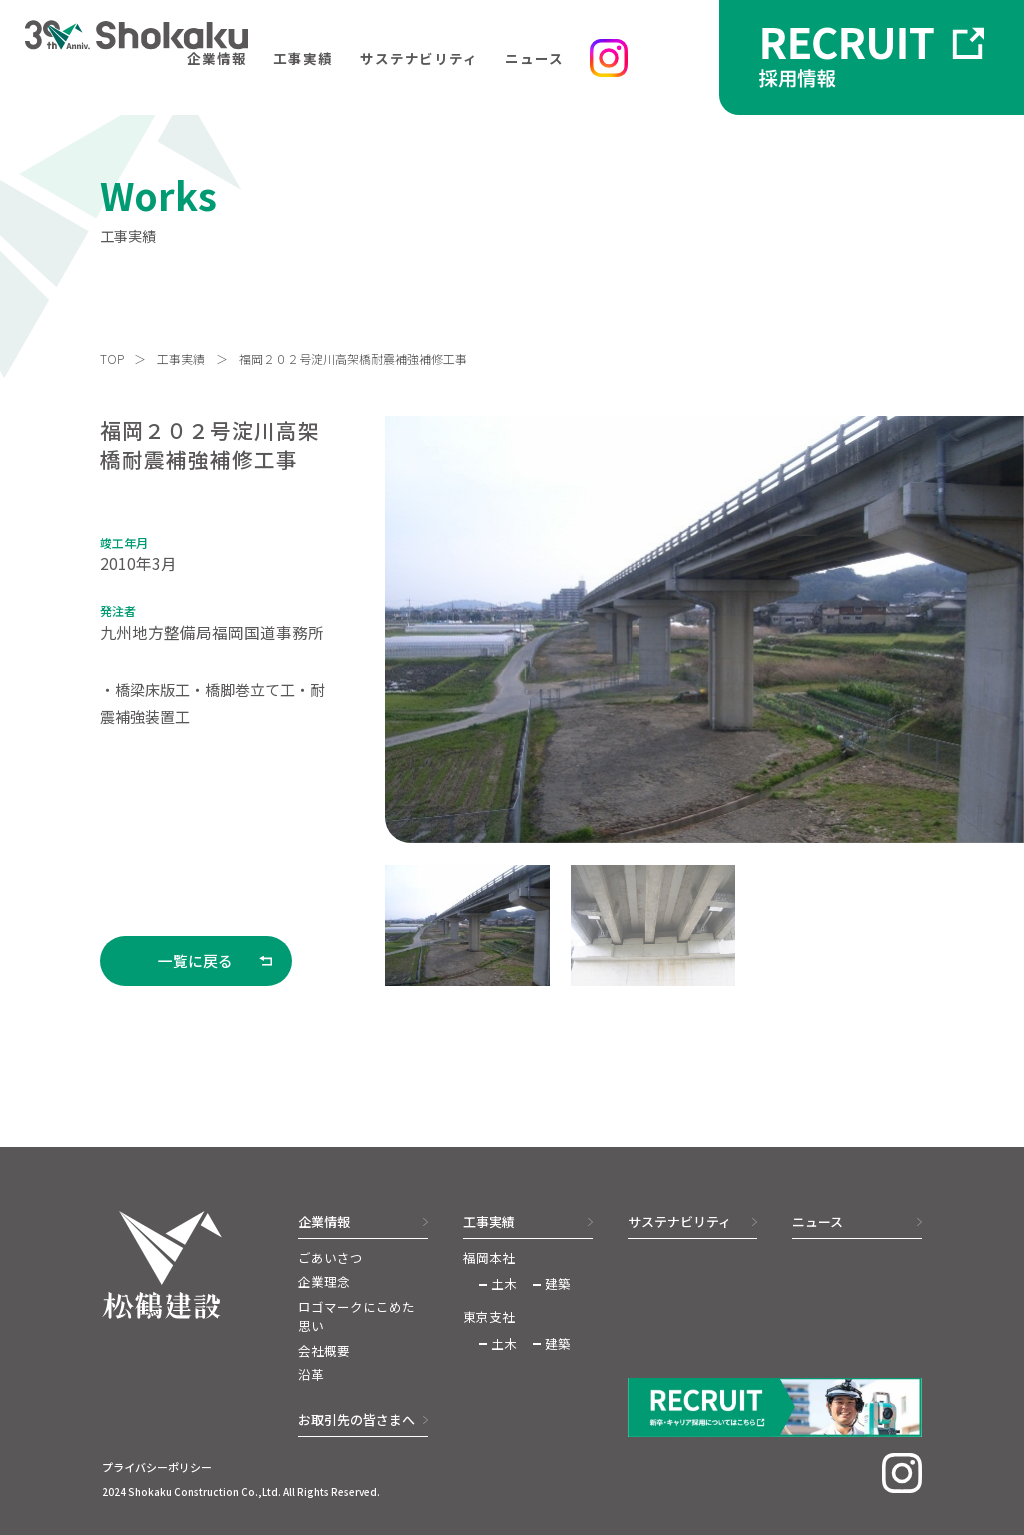 The height and width of the screenshot is (1535, 1024). What do you see at coordinates (324, 1351) in the screenshot?
I see `会社概要` at bounding box center [324, 1351].